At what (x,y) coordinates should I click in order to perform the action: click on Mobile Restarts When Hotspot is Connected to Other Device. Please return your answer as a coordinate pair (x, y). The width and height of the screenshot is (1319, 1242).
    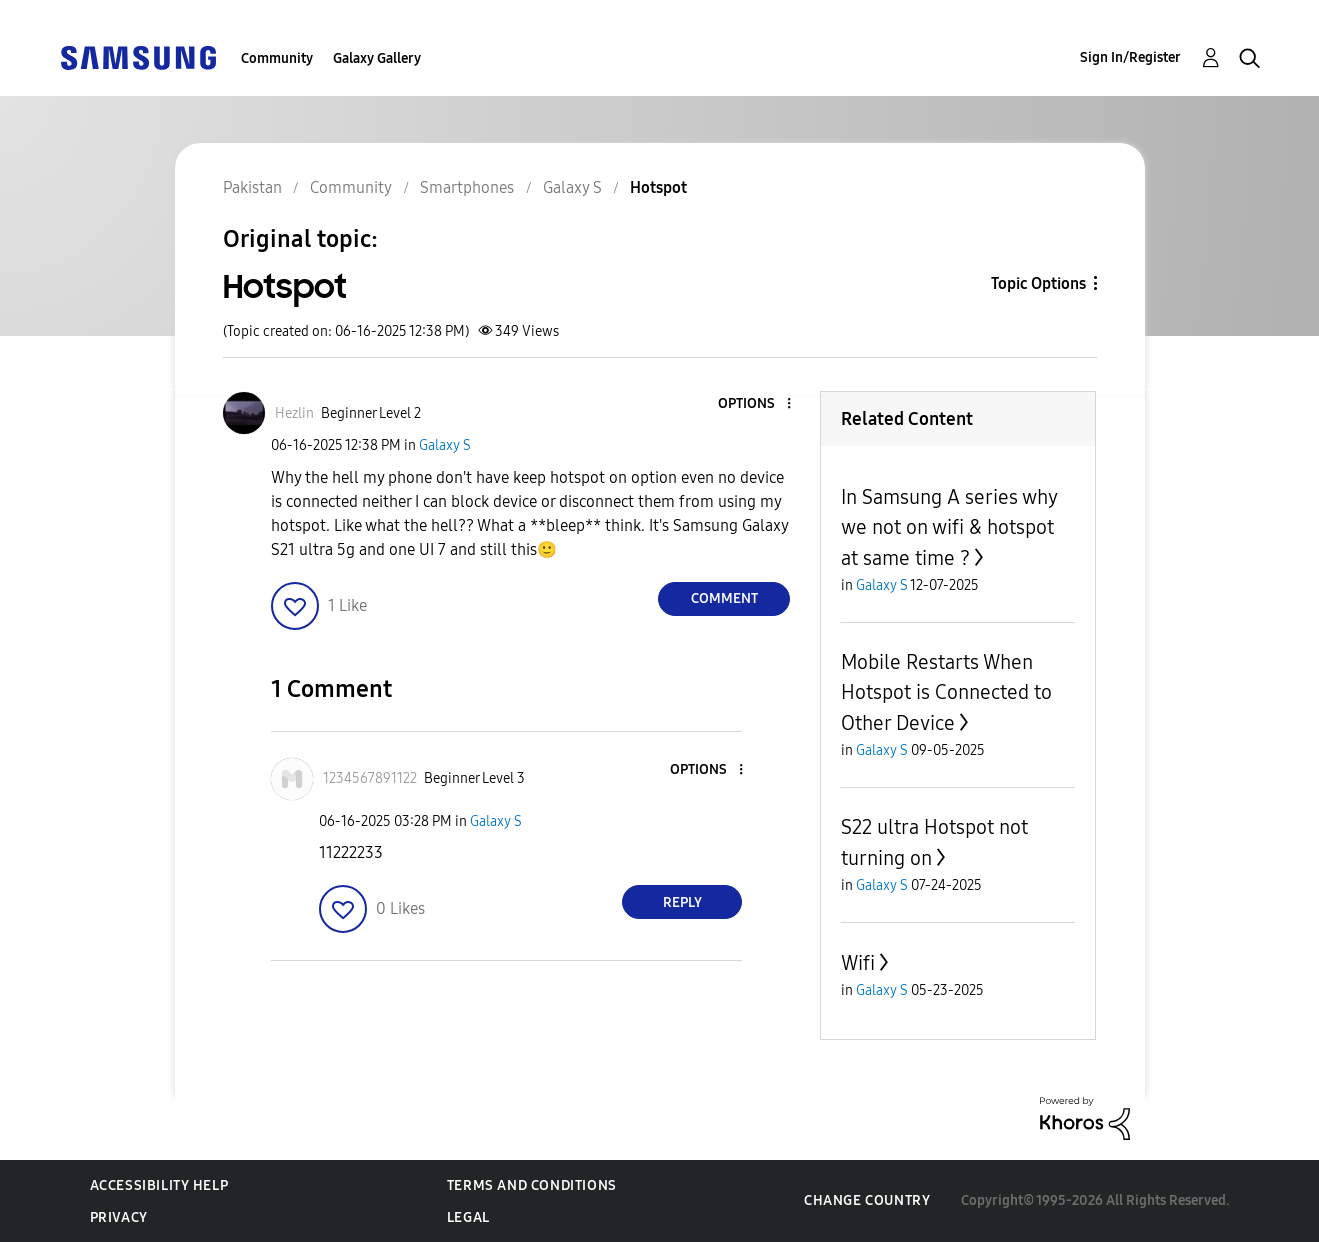
    Looking at the image, I should click on (946, 692).